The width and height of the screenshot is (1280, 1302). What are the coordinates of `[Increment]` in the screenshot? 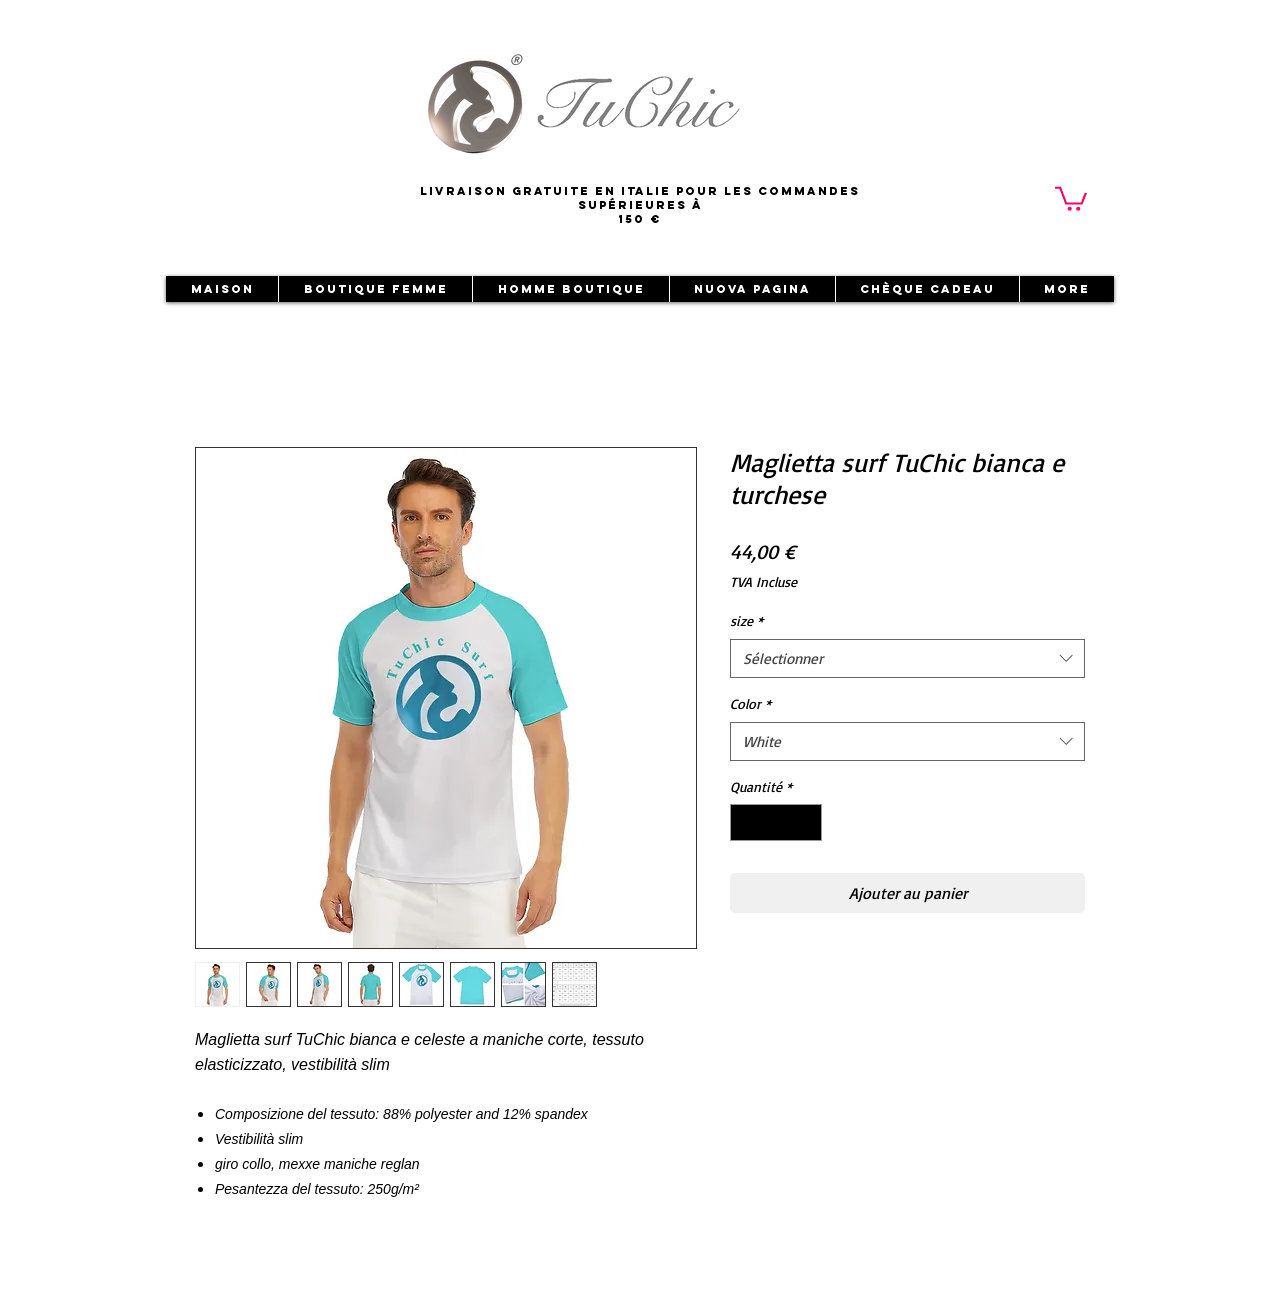 It's located at (806, 822).